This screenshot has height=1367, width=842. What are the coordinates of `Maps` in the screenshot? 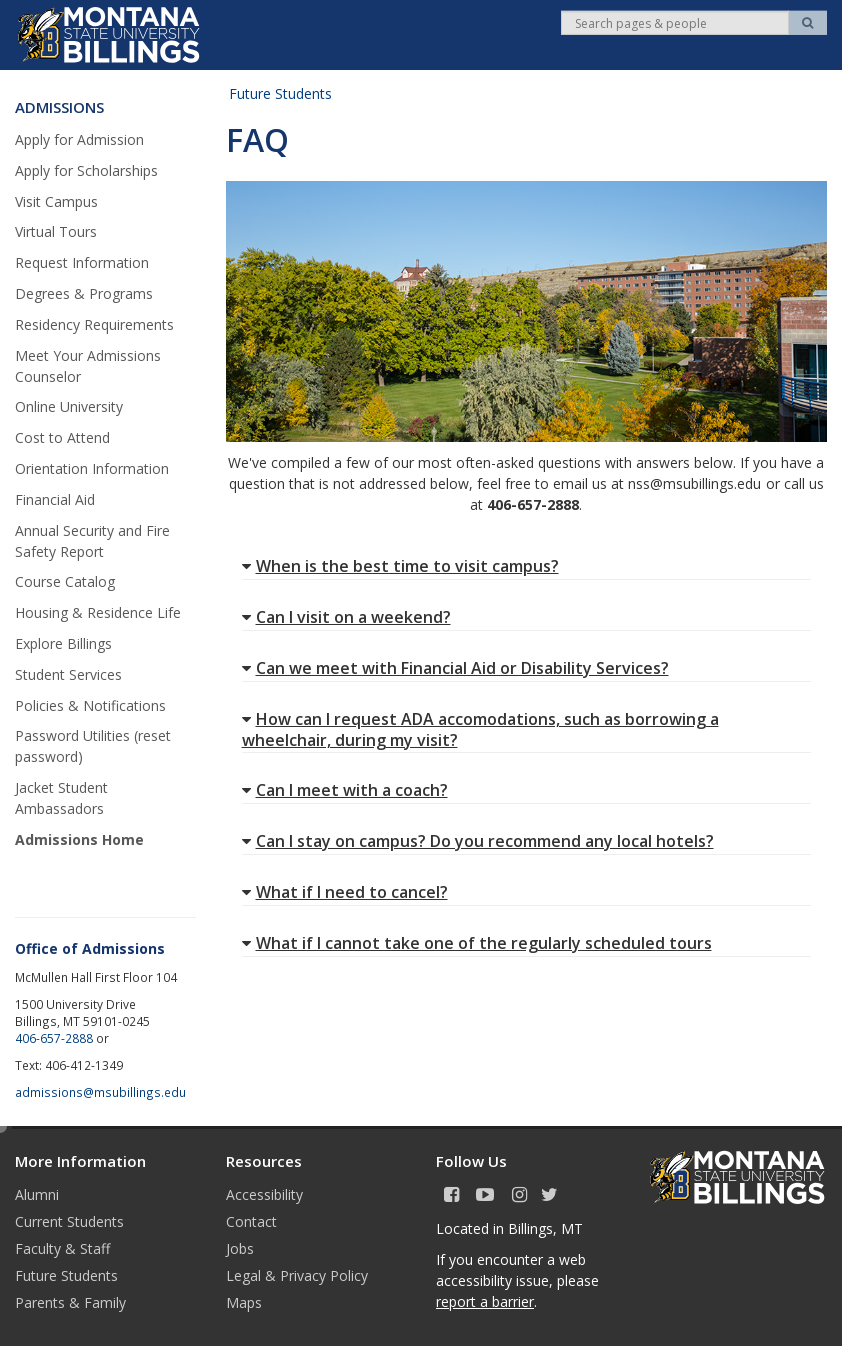 It's located at (244, 1302).